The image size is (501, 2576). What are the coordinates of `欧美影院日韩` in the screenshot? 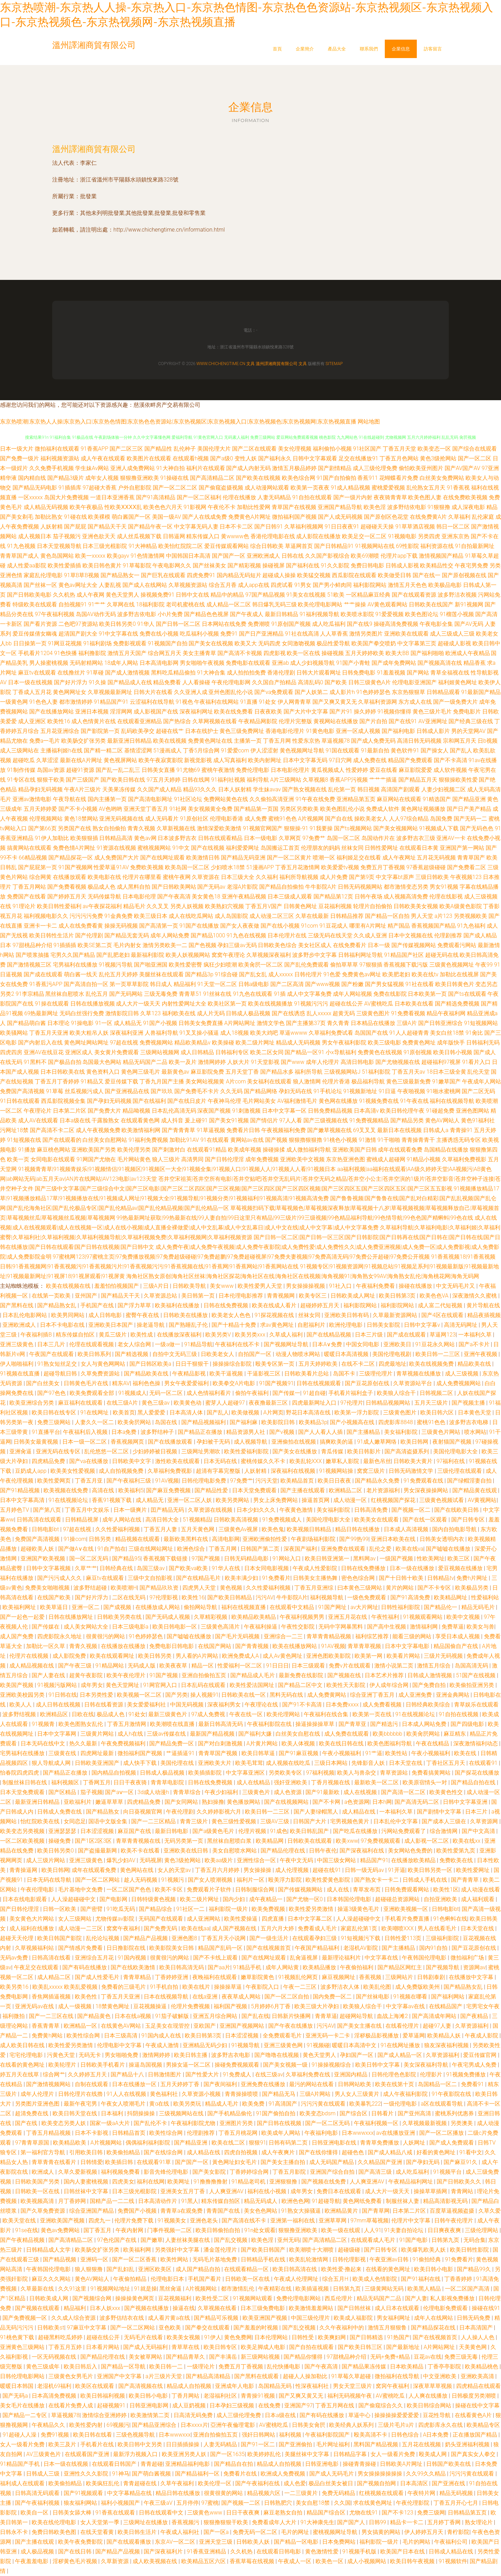 It's located at (278, 1422).